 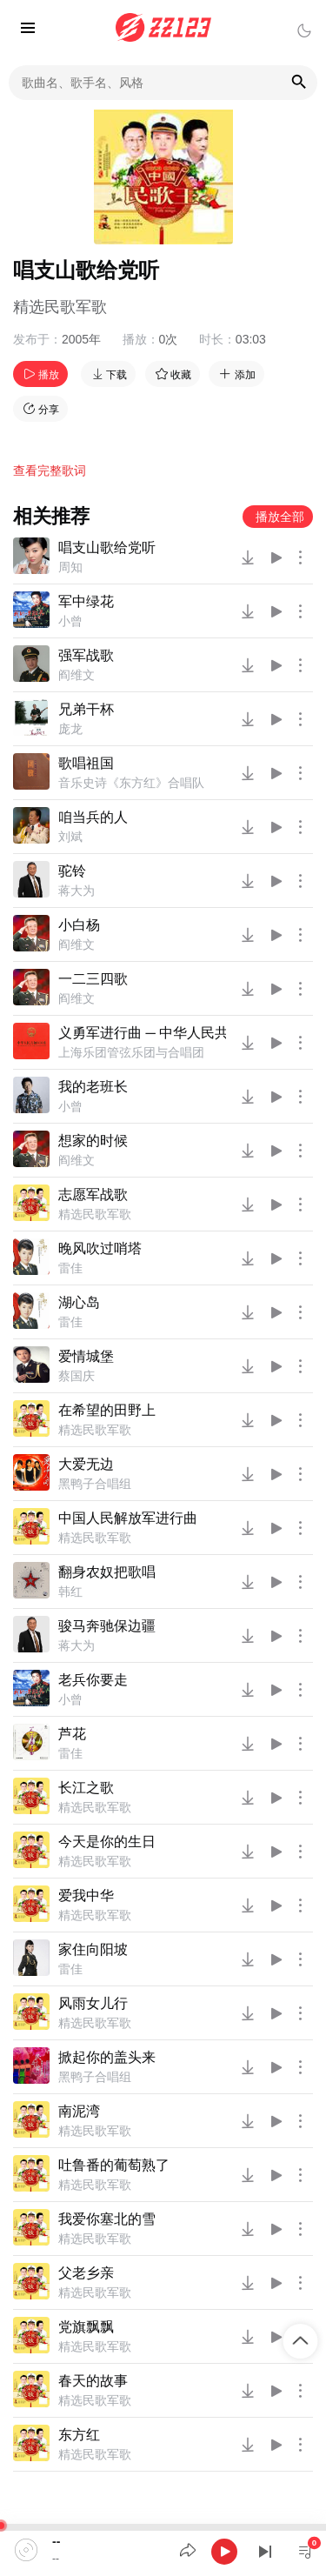 I want to click on 上海乐团管弦乐团与合唱团, so click(x=131, y=1052).